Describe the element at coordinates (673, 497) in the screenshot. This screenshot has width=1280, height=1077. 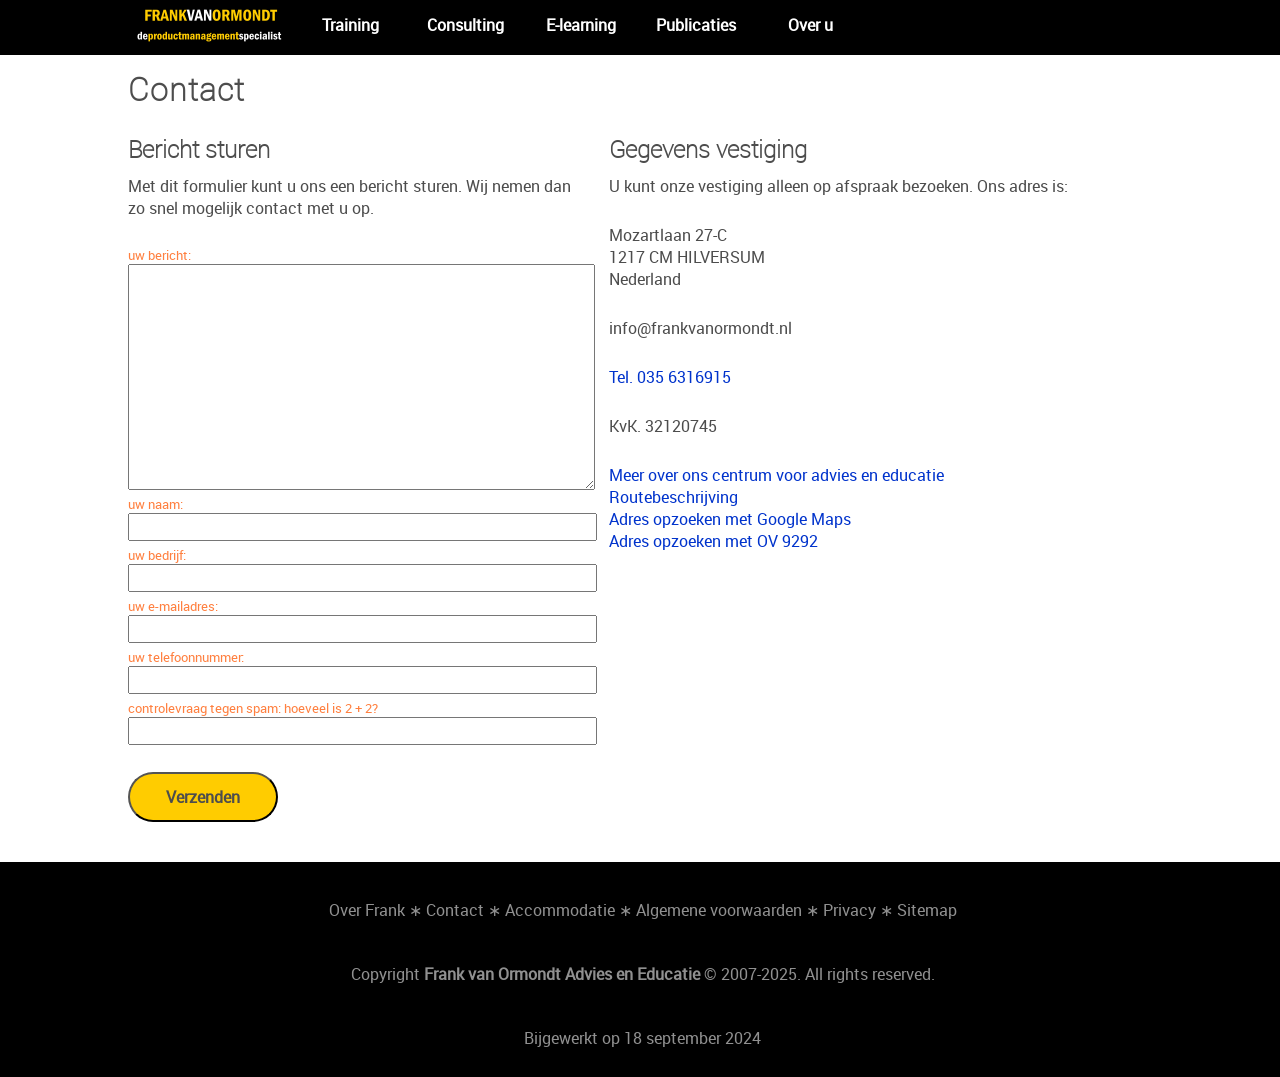
I see `Routebeschrijving` at that location.